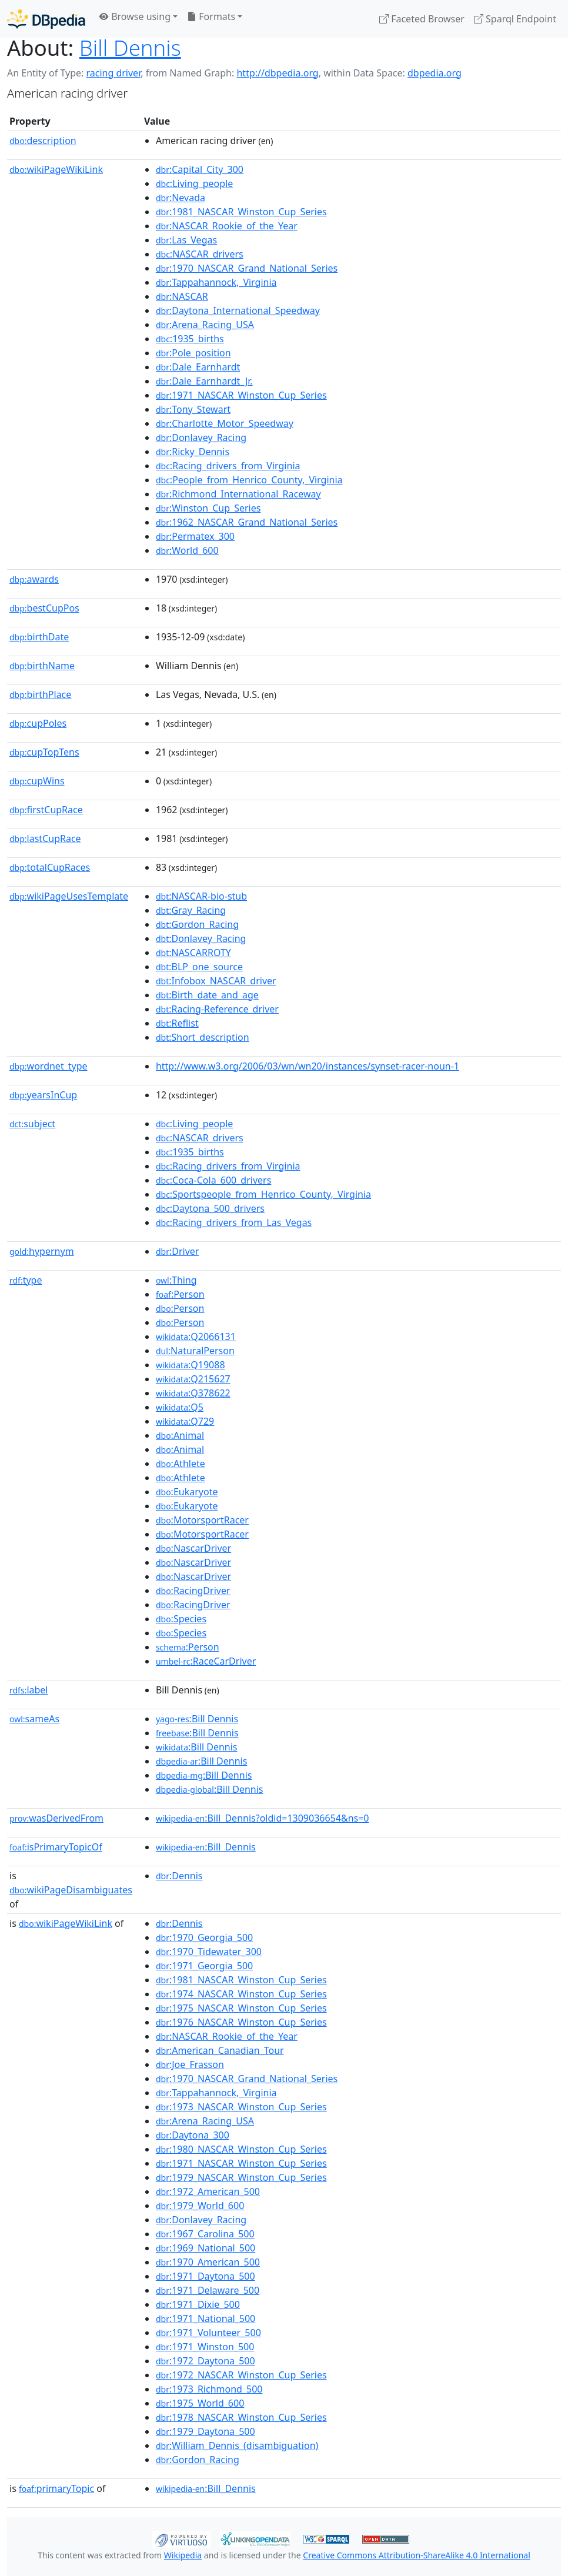 This screenshot has height=2576, width=568. I want to click on :Arena_Racing_USA, so click(205, 324).